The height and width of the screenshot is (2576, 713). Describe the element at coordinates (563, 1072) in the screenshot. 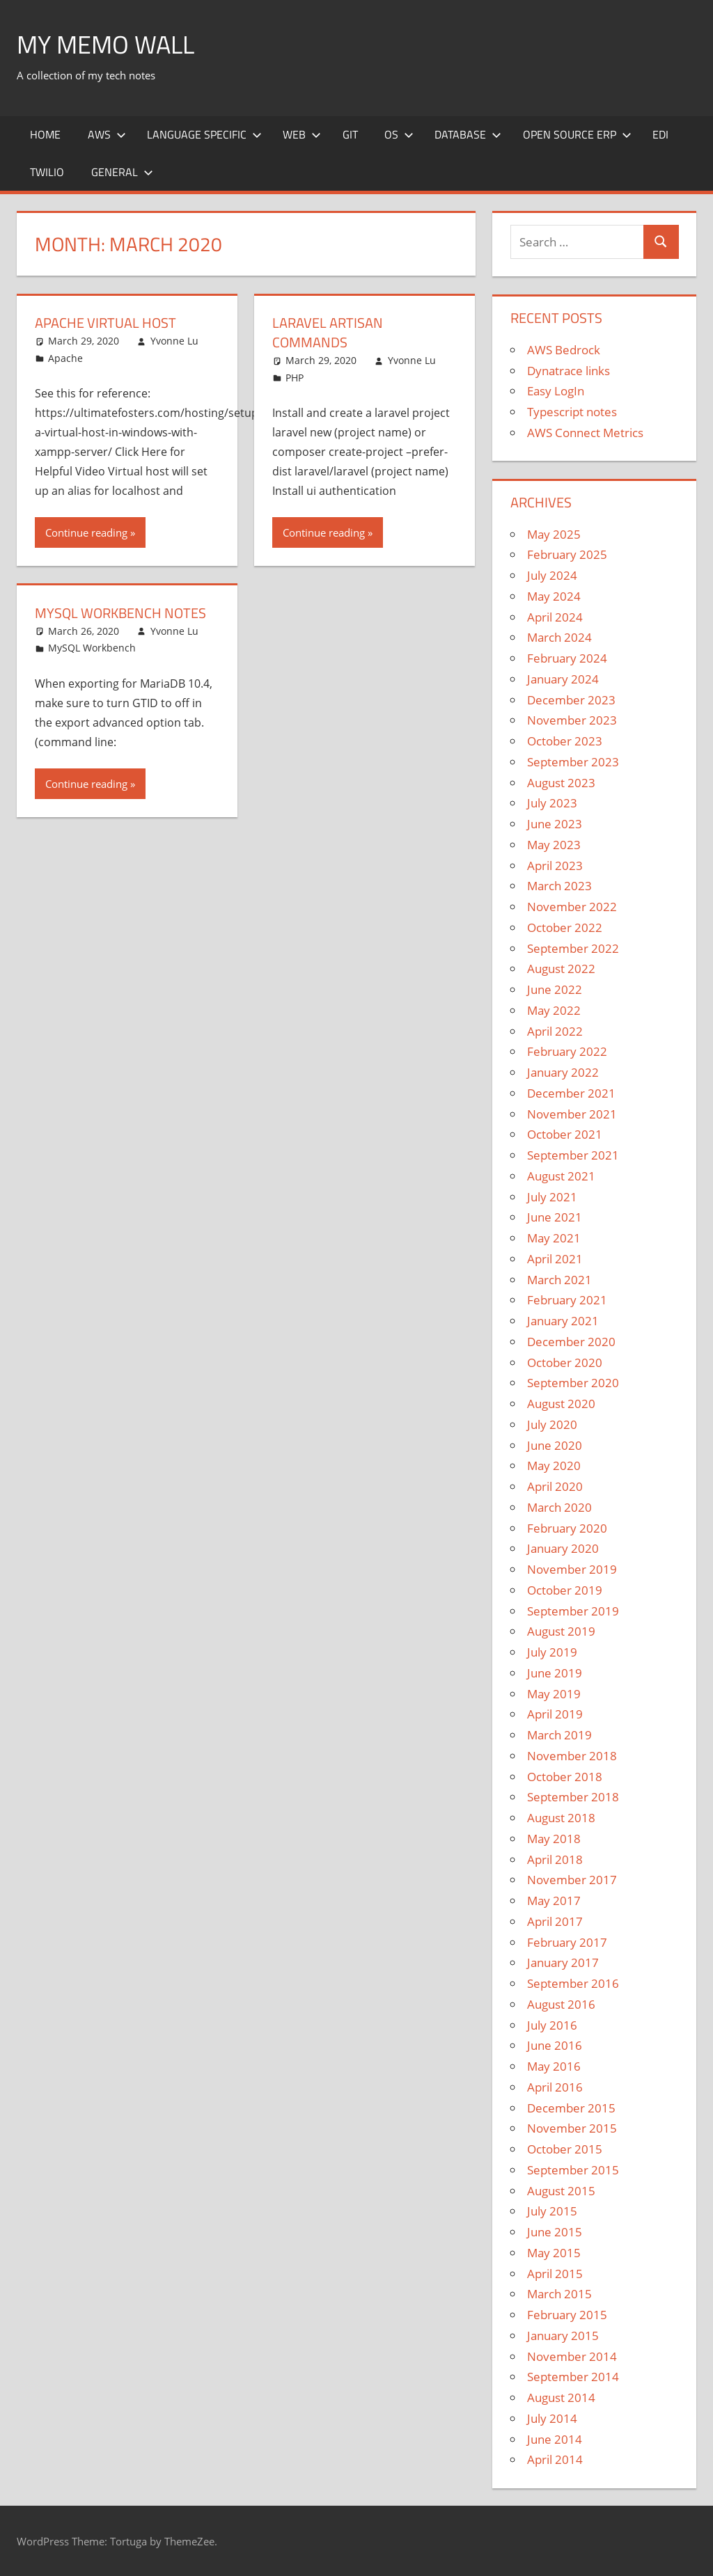

I see `January 2022` at that location.